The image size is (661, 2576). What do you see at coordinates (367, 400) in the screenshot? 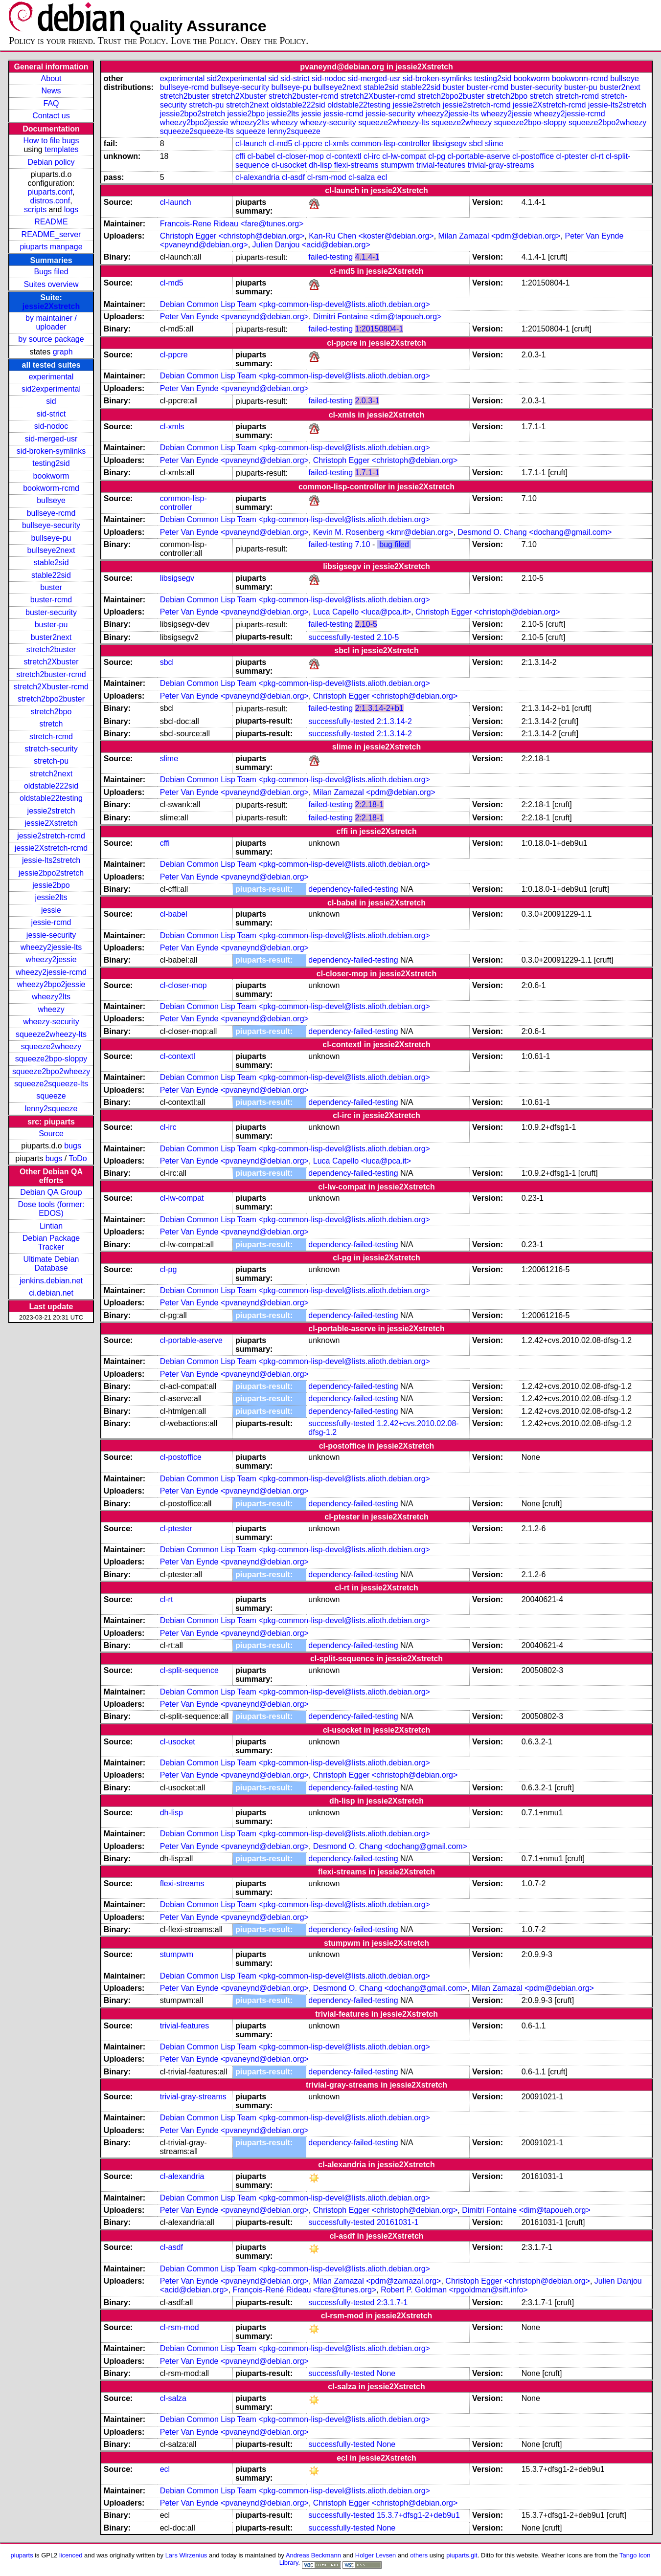
I see `2.0.3-1` at bounding box center [367, 400].